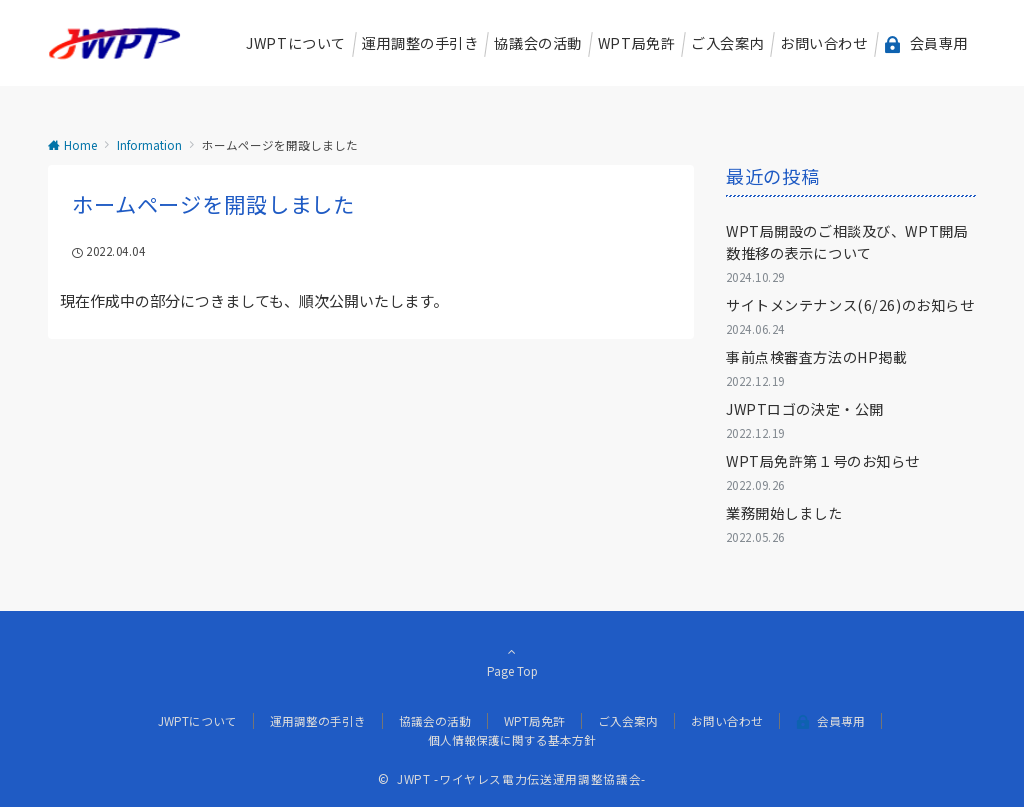  I want to click on WPT局免許第１号のお知らせ, so click(823, 461).